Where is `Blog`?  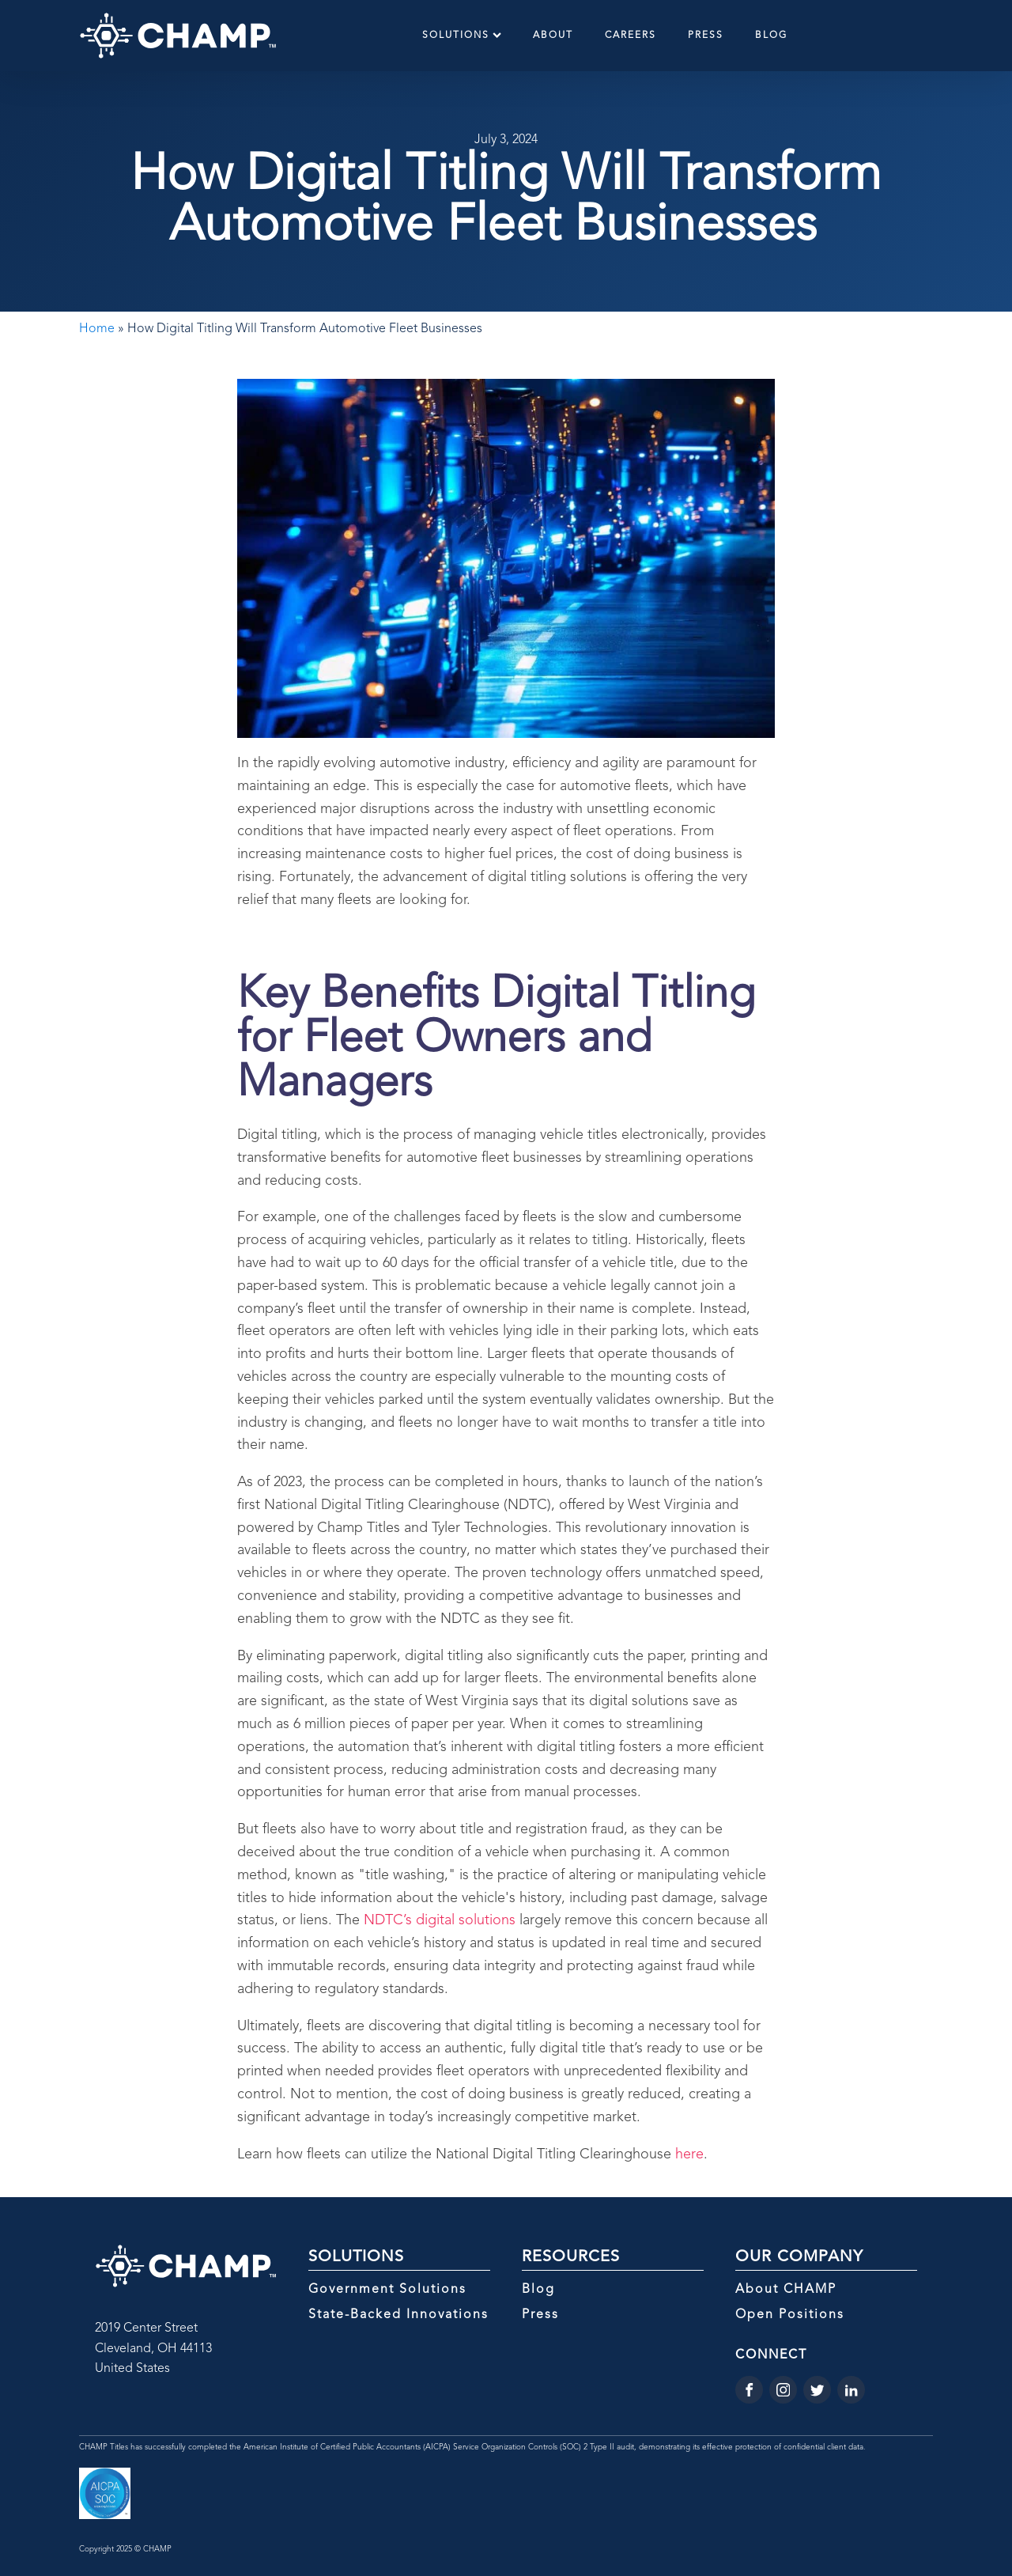
Blog is located at coordinates (771, 35).